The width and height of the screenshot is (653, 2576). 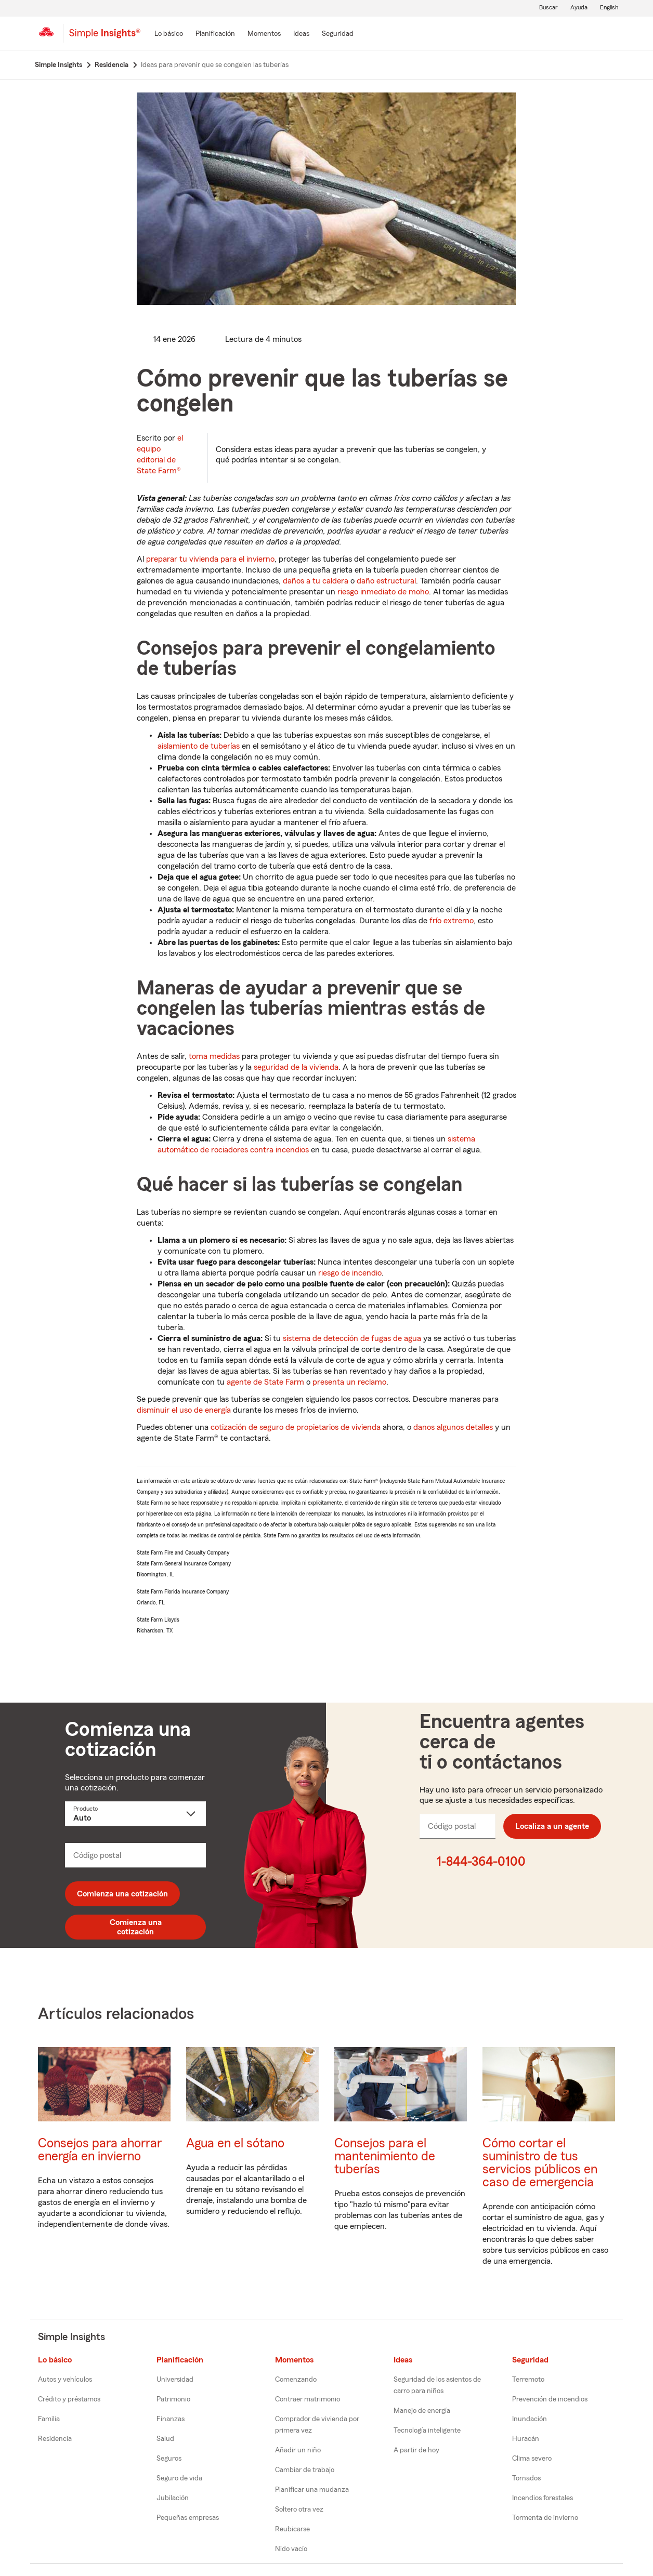 What do you see at coordinates (338, 34) in the screenshot?
I see `[Seguridad]` at bounding box center [338, 34].